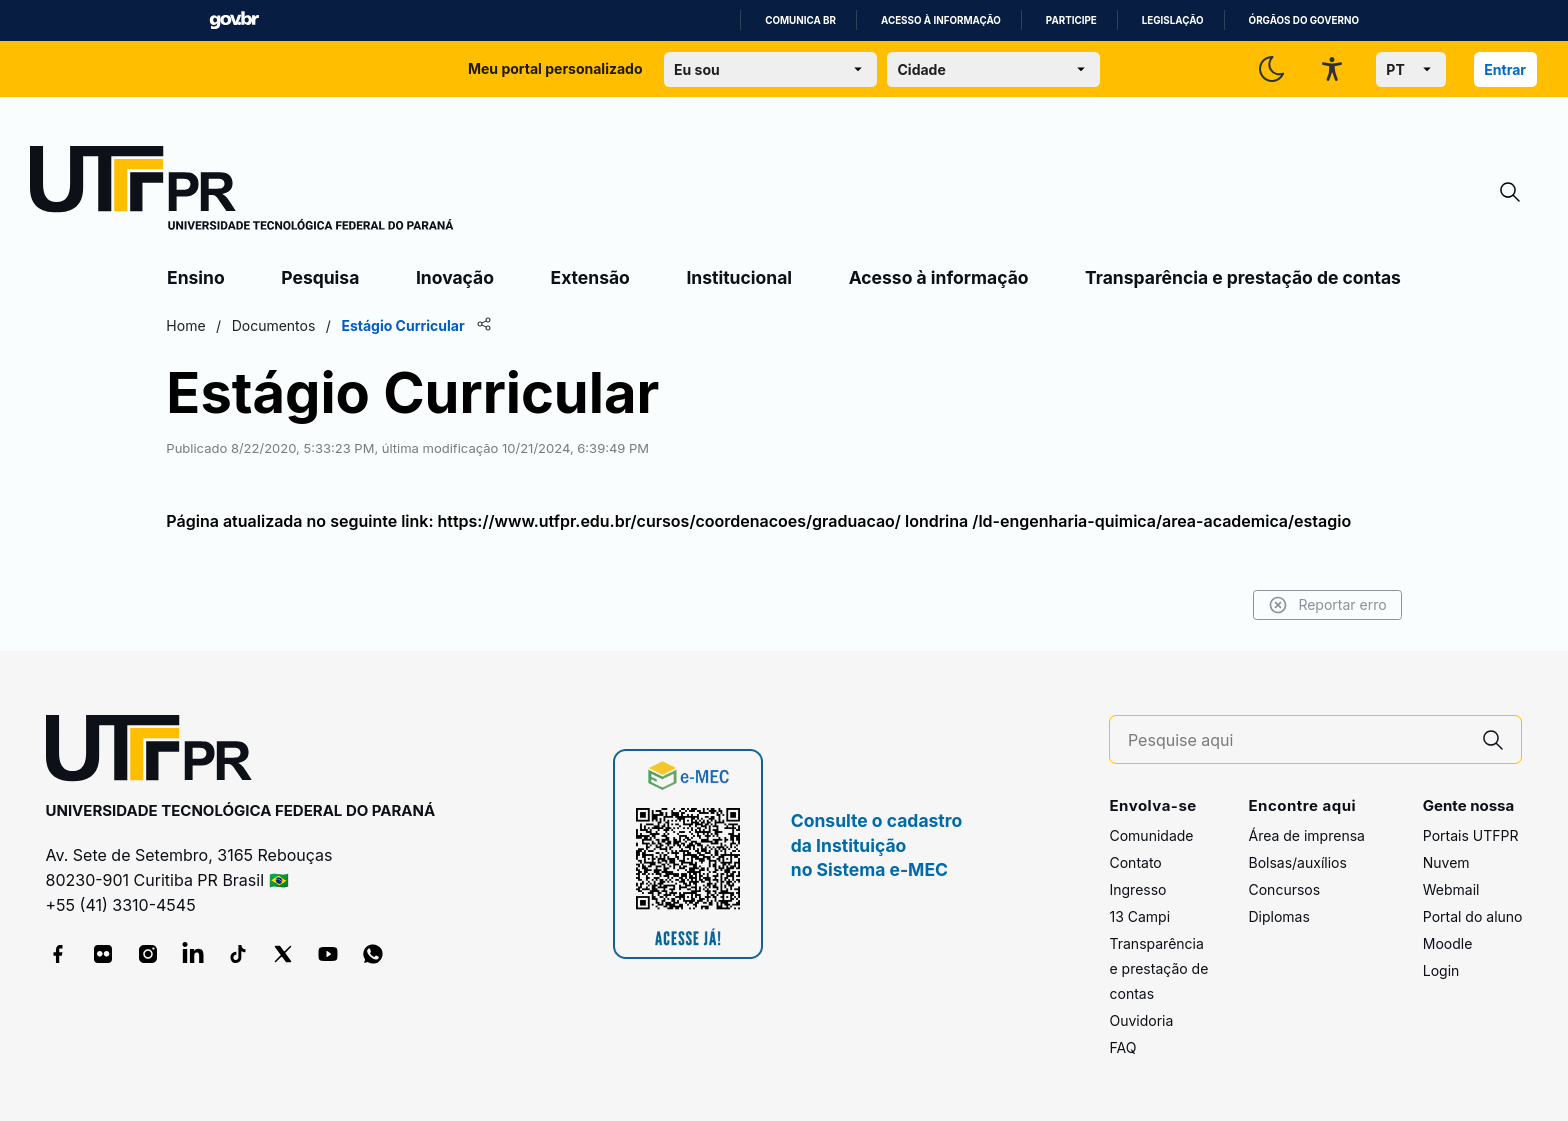 The height and width of the screenshot is (1121, 1568). Describe the element at coordinates (1324, 605) in the screenshot. I see `Reportar erro` at that location.